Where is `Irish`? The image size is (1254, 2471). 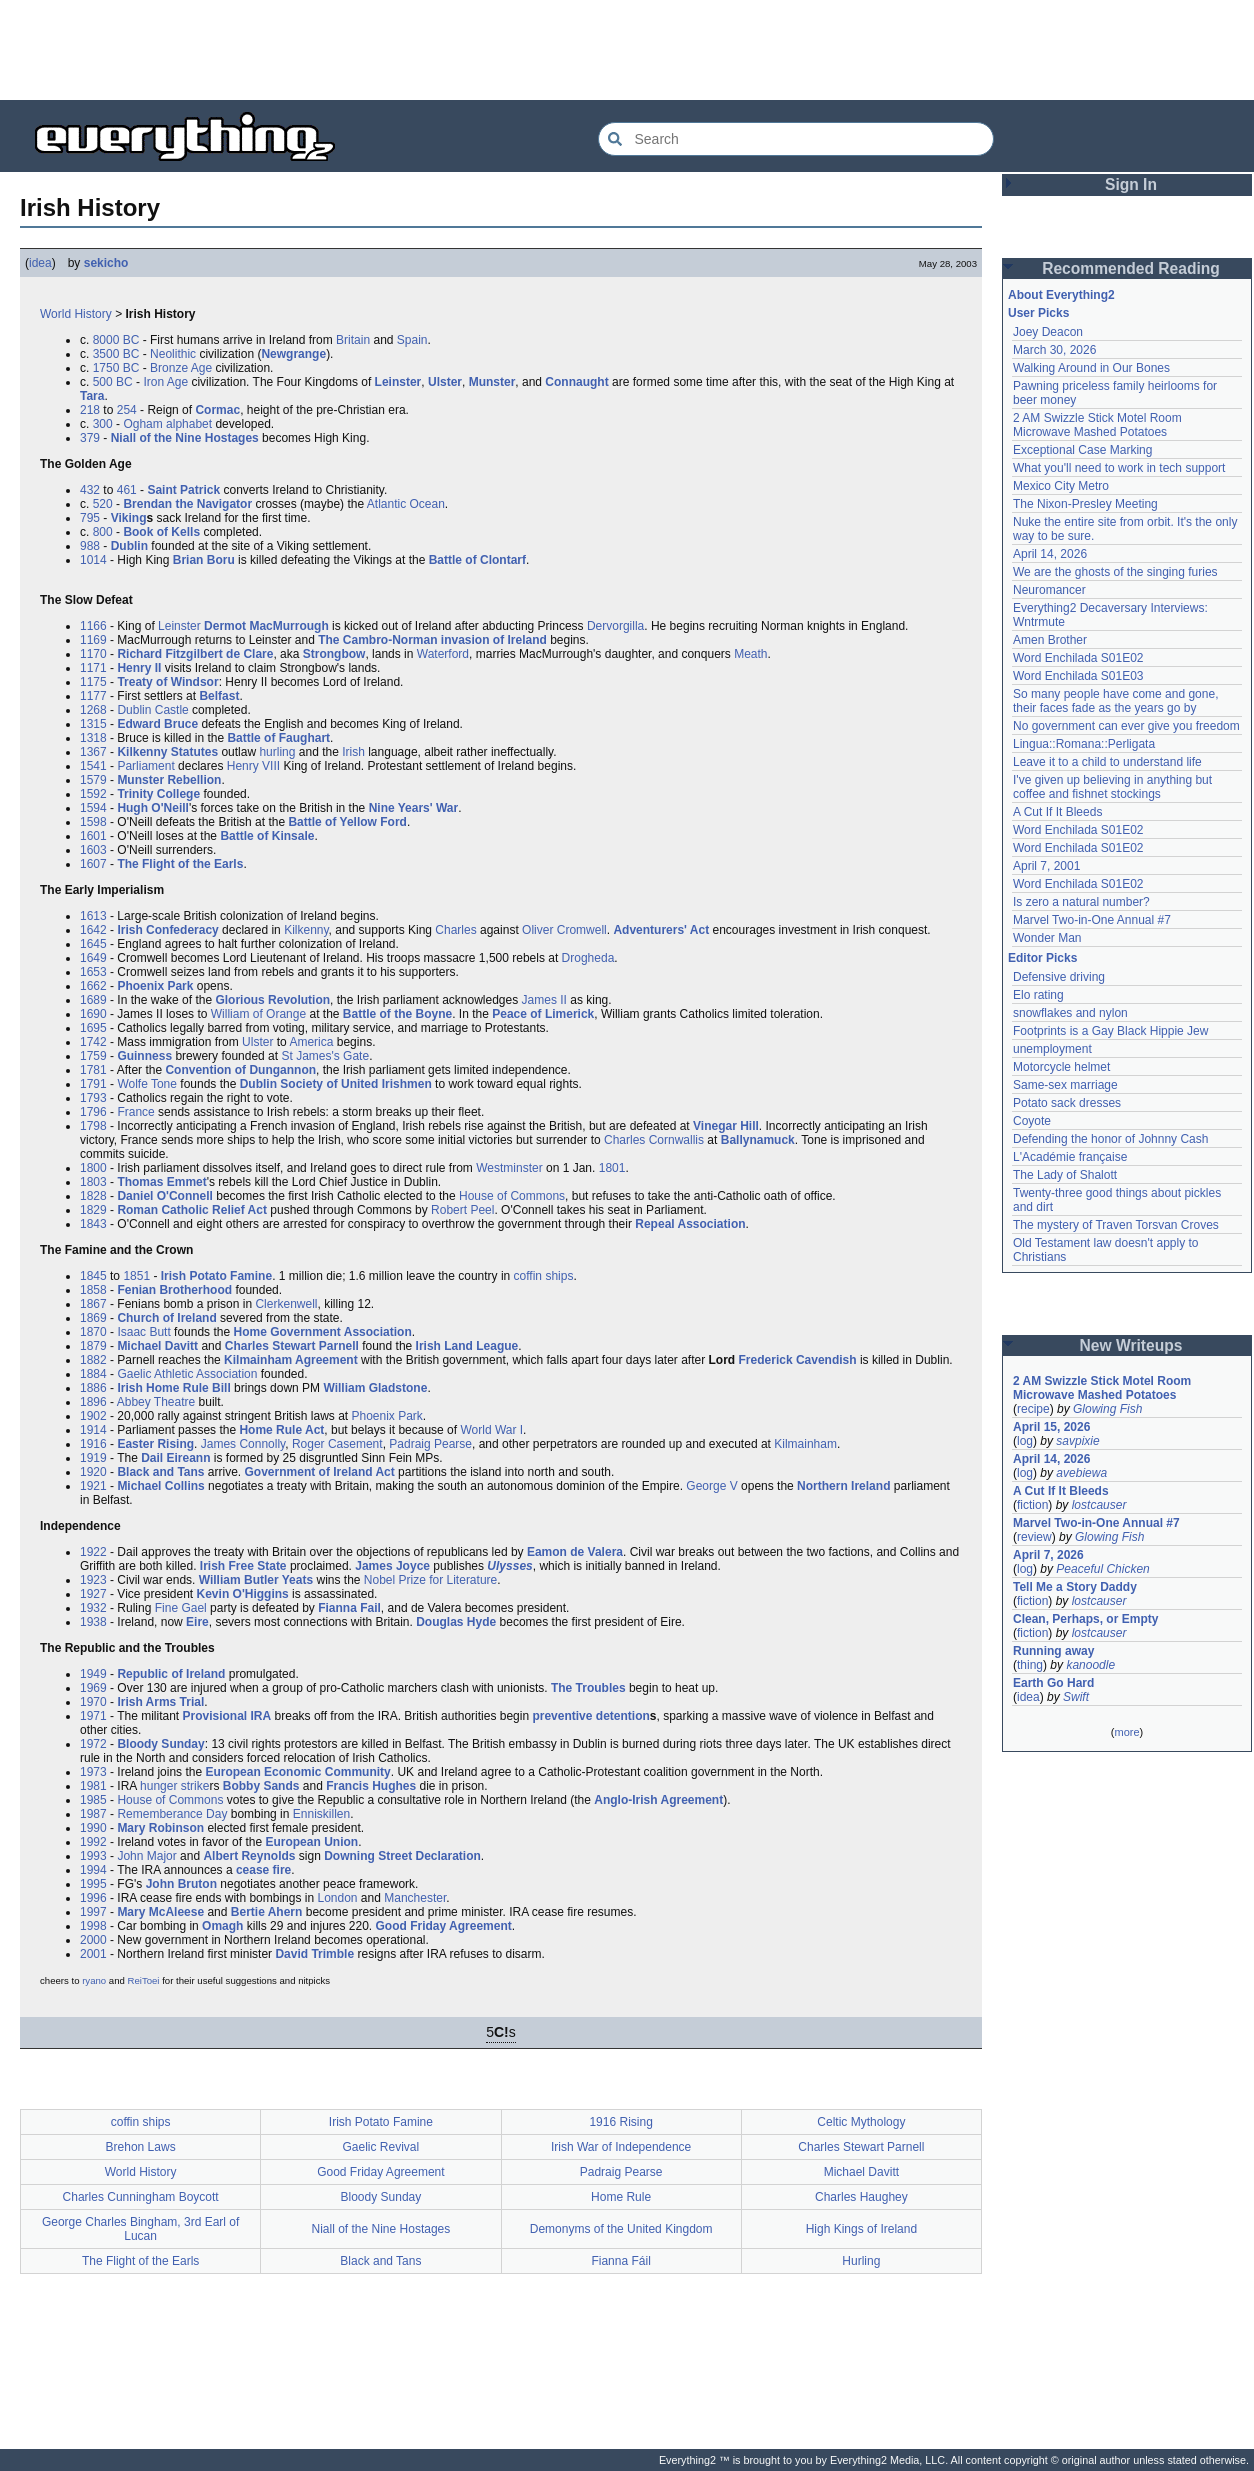
Irish is located at coordinates (353, 752).